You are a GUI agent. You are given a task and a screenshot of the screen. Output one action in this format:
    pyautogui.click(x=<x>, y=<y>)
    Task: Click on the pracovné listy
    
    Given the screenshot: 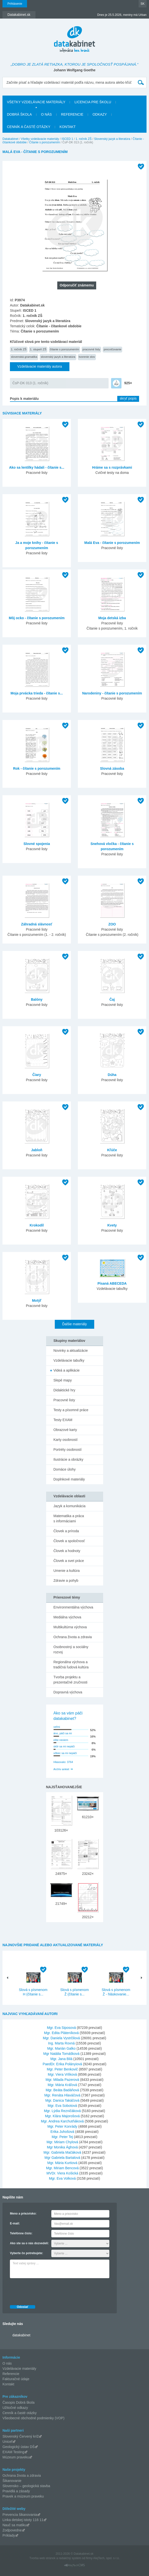 What is the action you would take?
    pyautogui.click(x=91, y=349)
    